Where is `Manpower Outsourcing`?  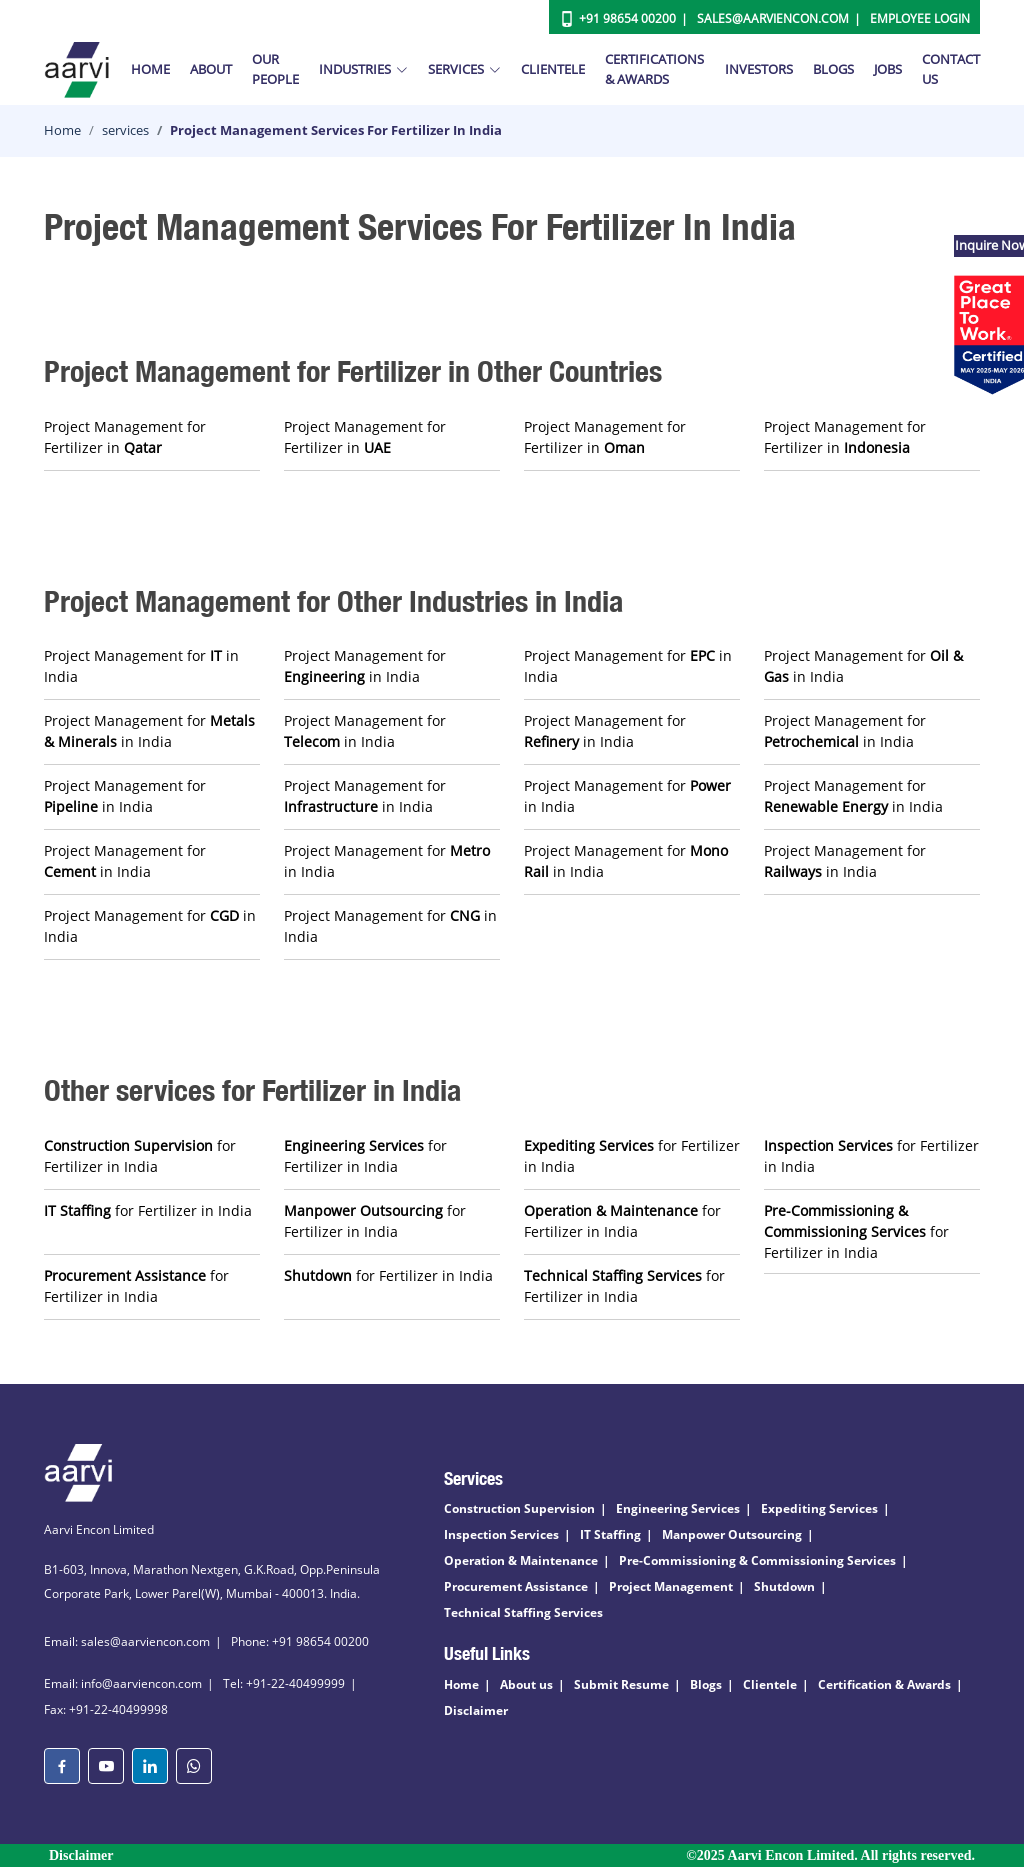 Manpower Outsourcing is located at coordinates (732, 1534).